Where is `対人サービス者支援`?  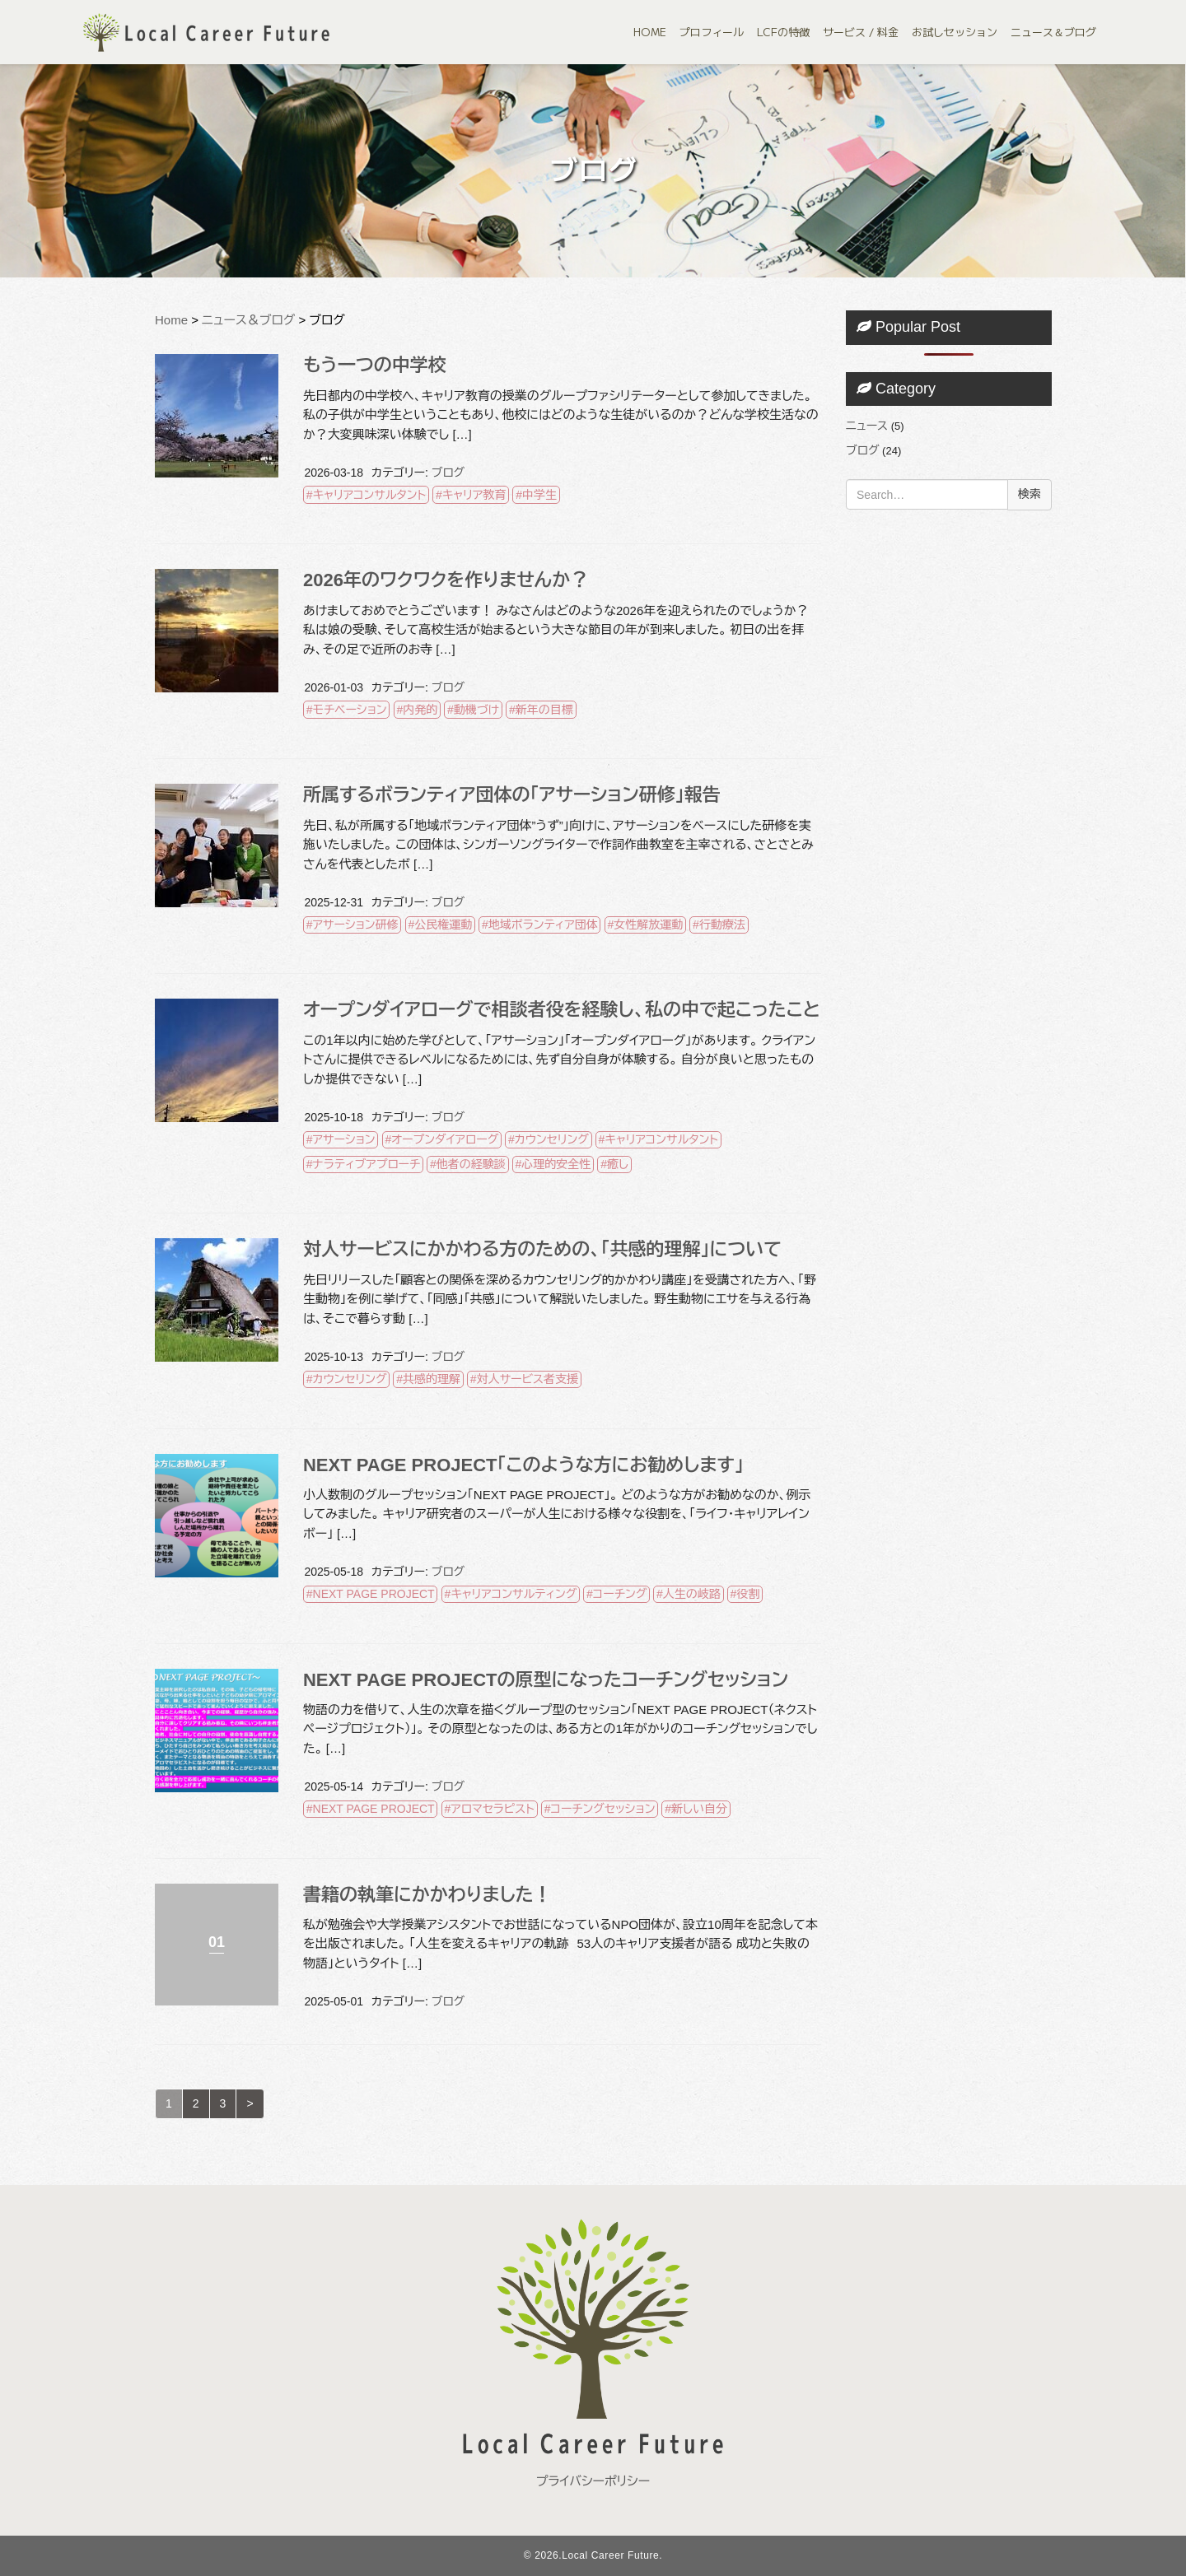 対人サービス者支援 is located at coordinates (527, 1379).